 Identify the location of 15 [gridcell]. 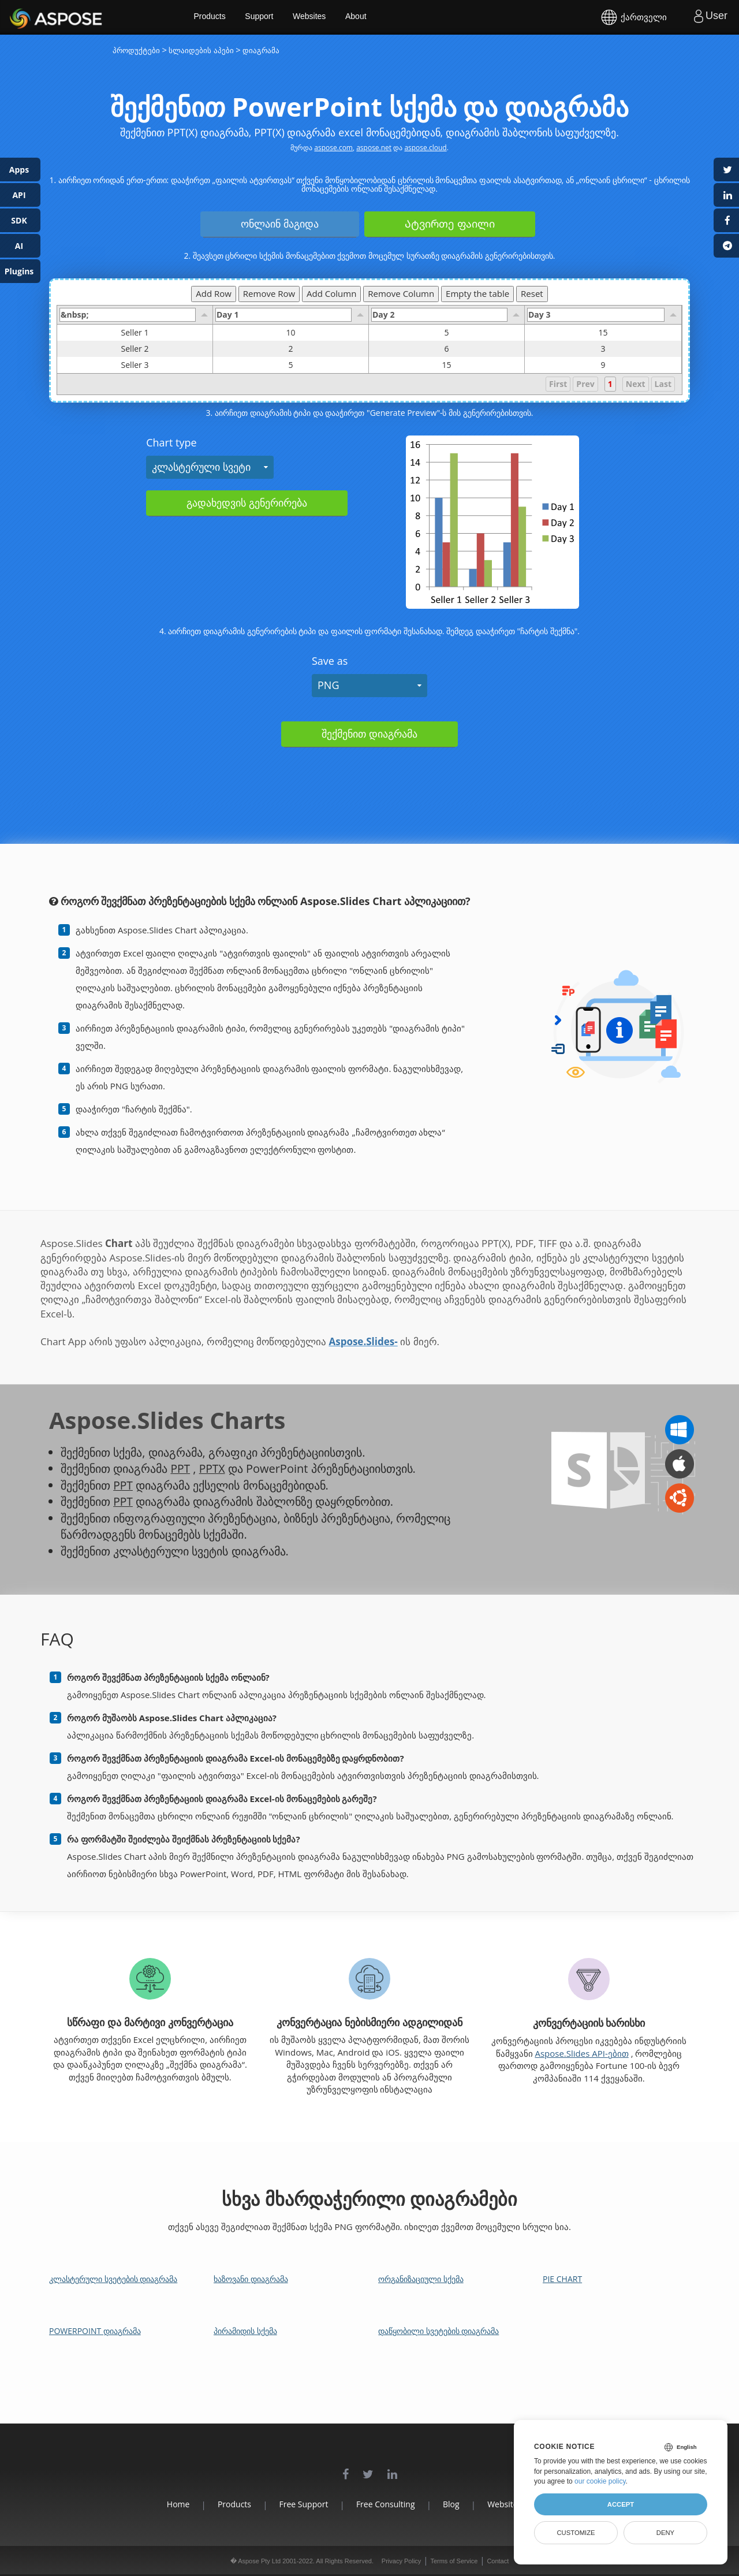
(603, 333).